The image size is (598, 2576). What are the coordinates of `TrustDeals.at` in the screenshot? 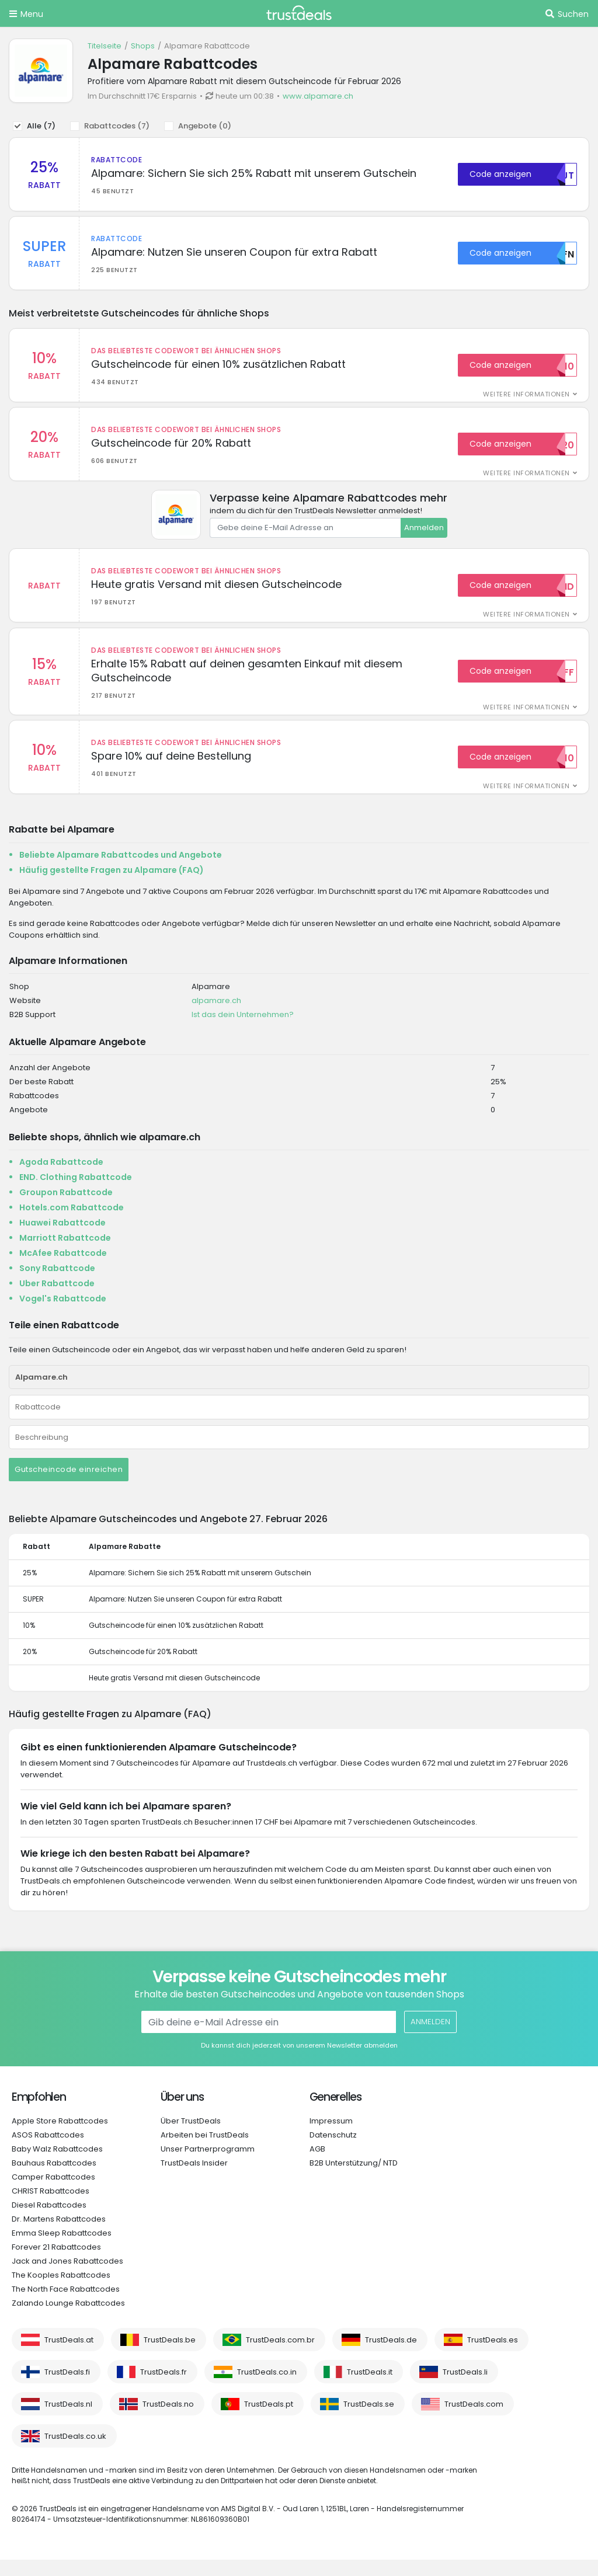 It's located at (68, 2356).